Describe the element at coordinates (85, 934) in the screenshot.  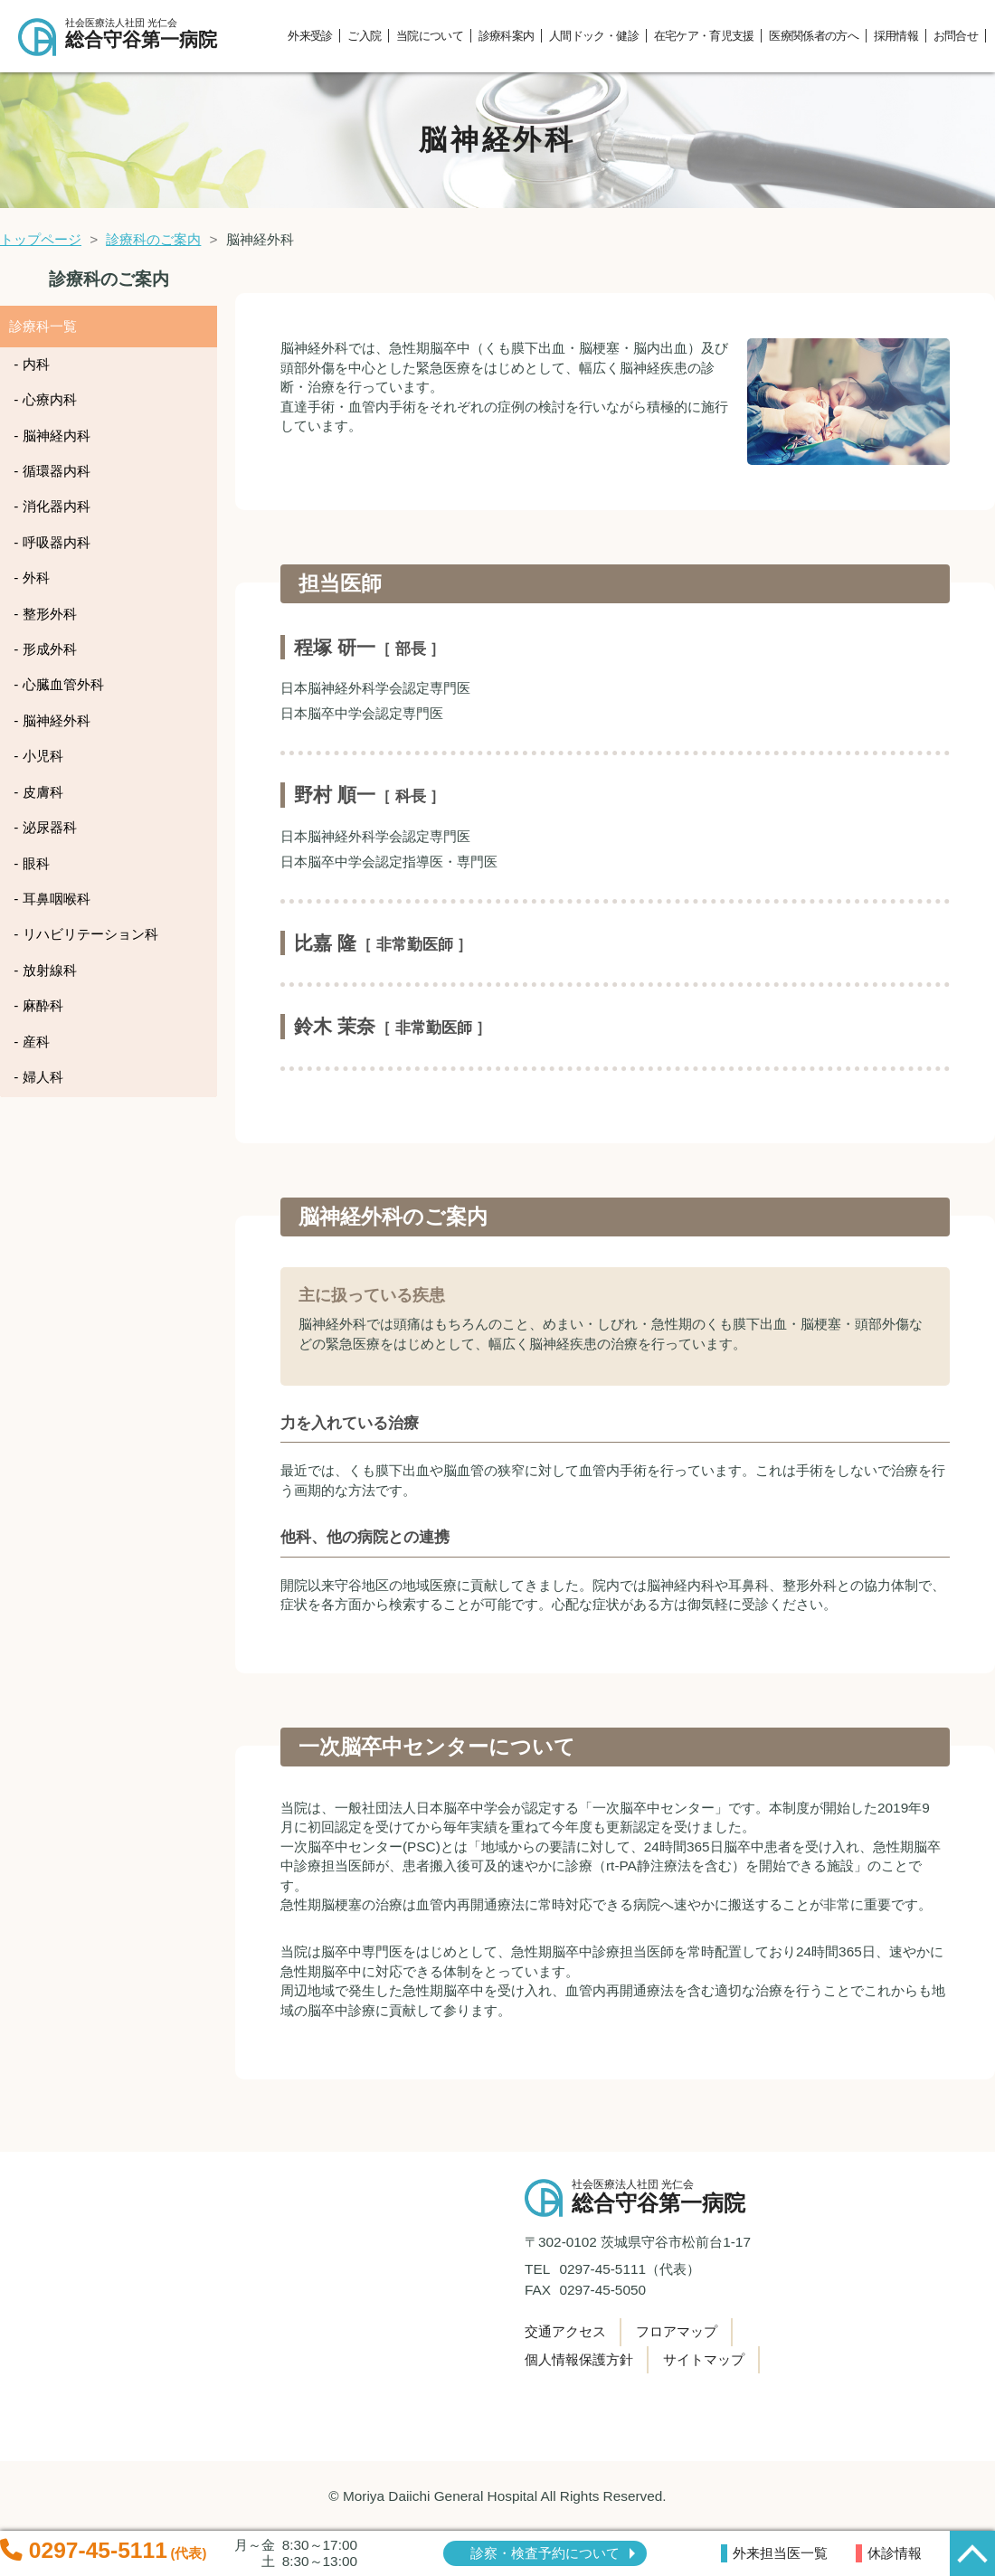
I see `- リハビリテーション科` at that location.